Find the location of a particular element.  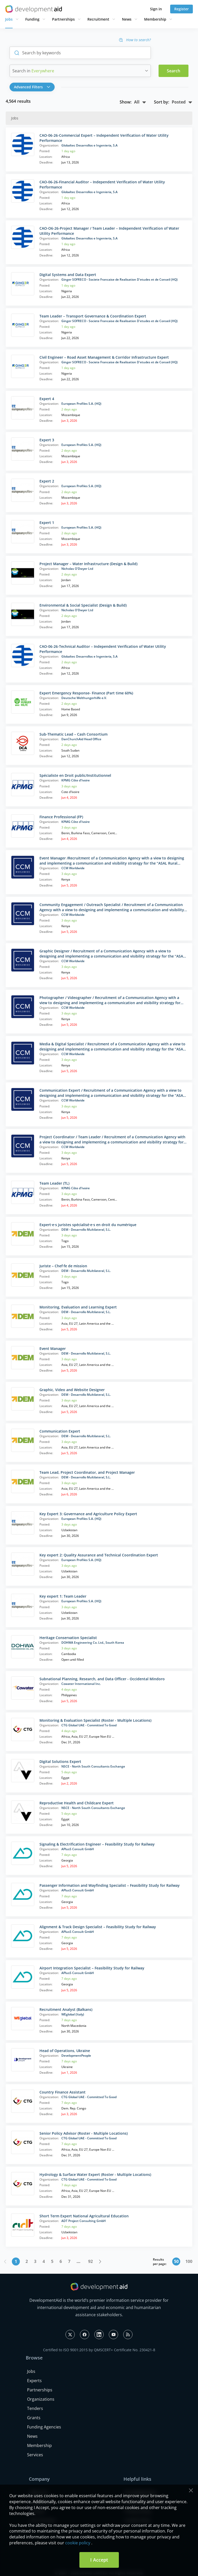

100 is located at coordinates (188, 2261).